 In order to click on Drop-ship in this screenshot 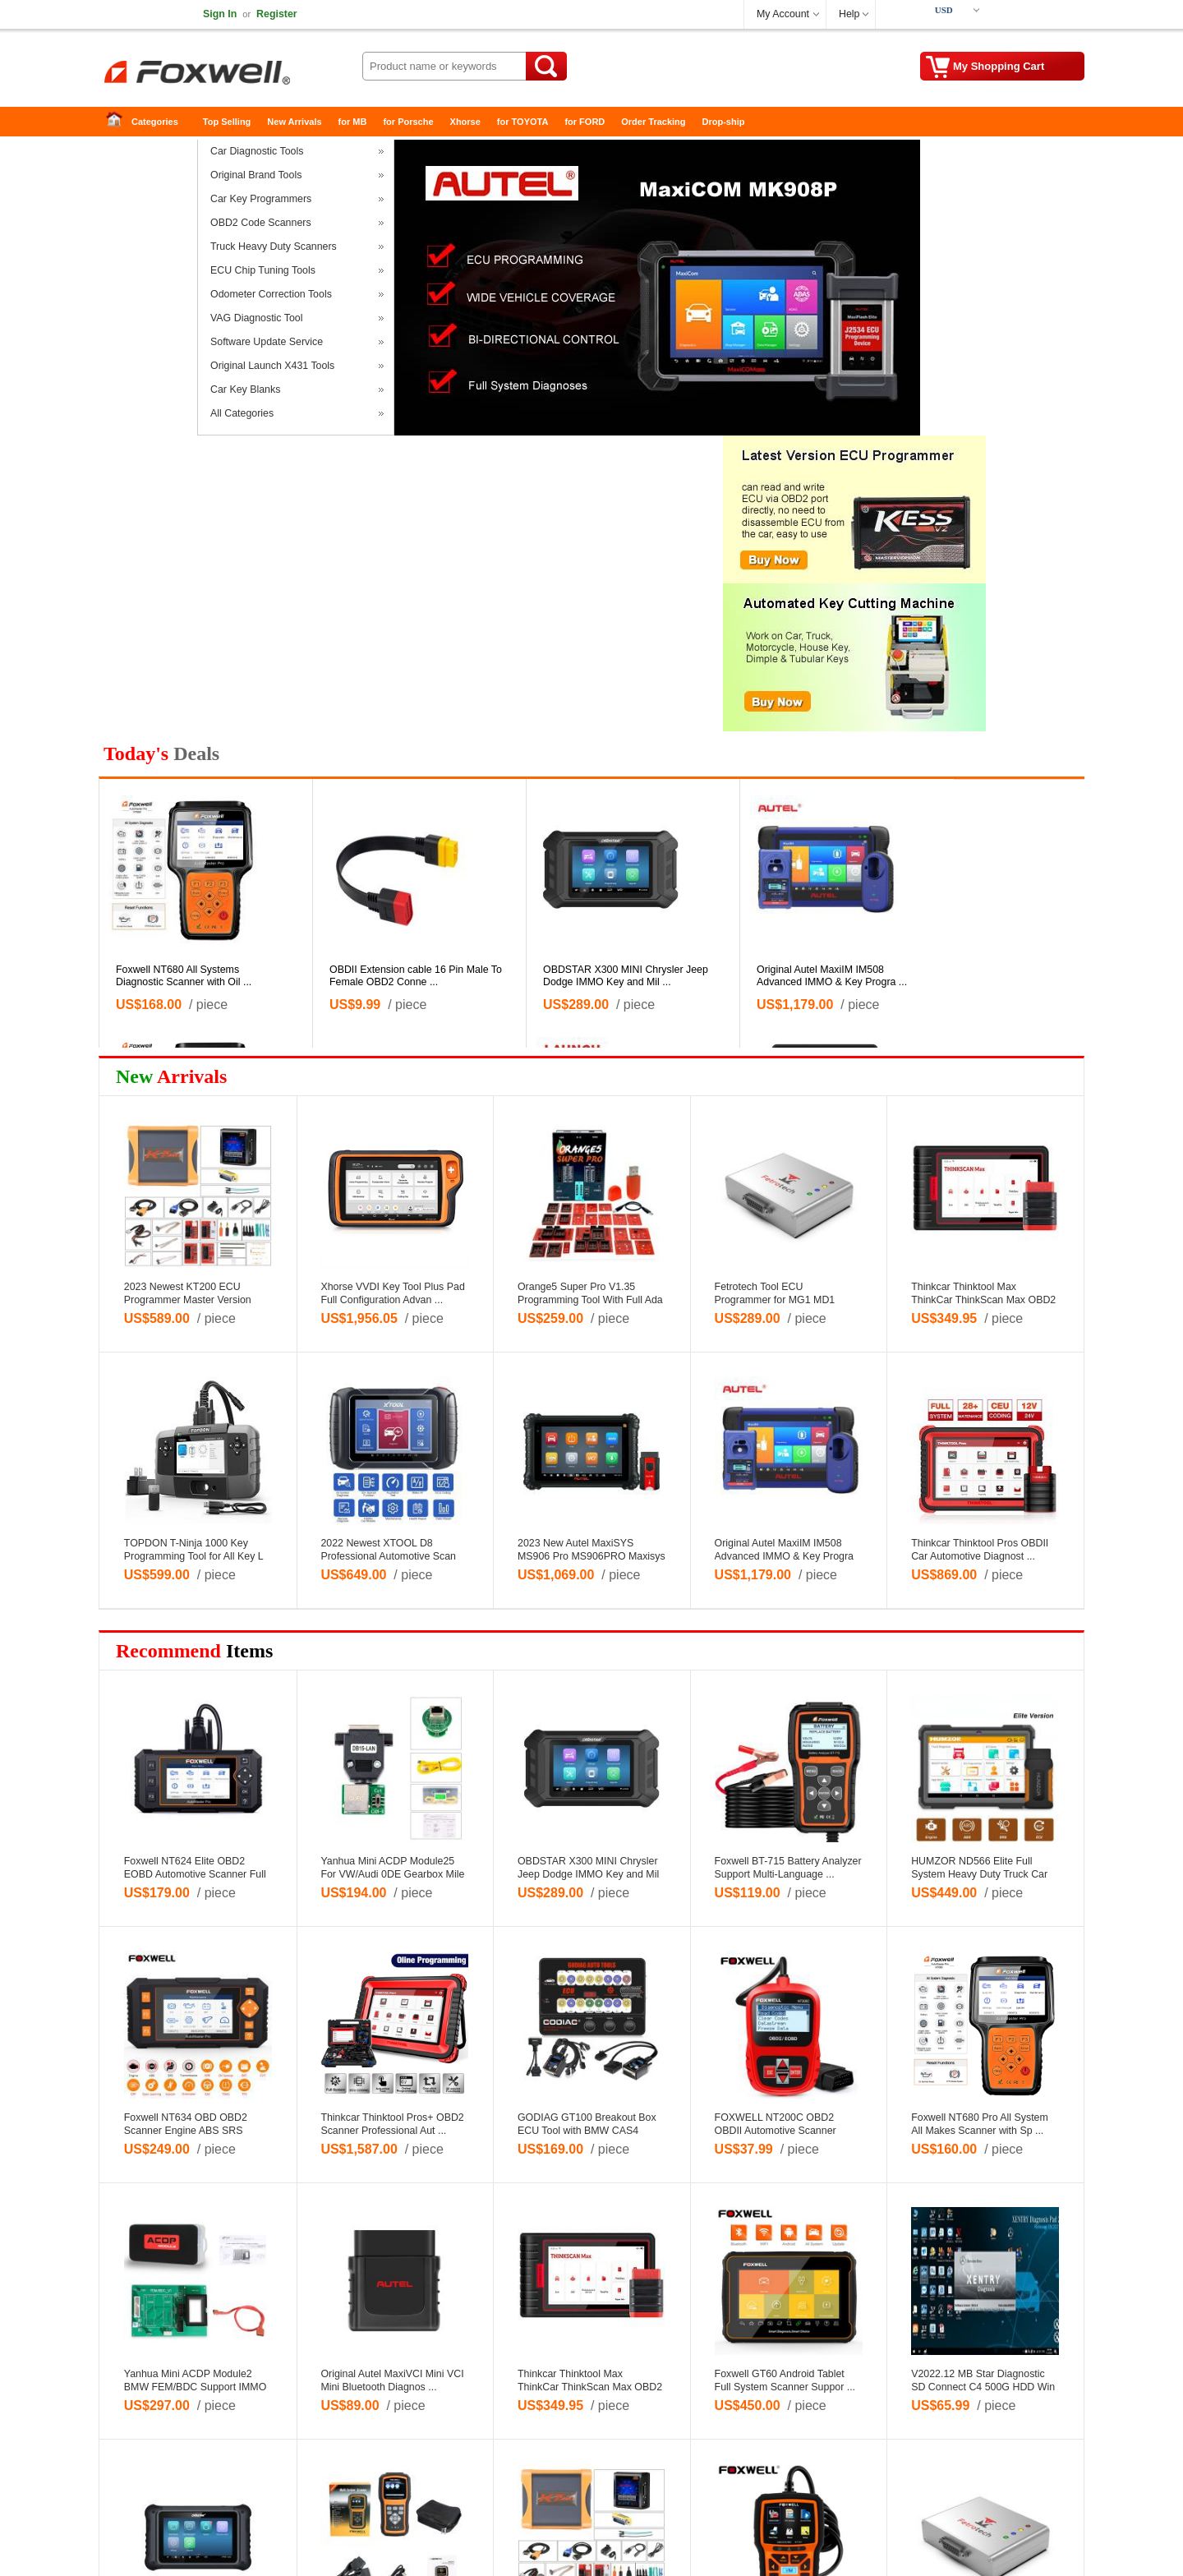, I will do `click(723, 122)`.